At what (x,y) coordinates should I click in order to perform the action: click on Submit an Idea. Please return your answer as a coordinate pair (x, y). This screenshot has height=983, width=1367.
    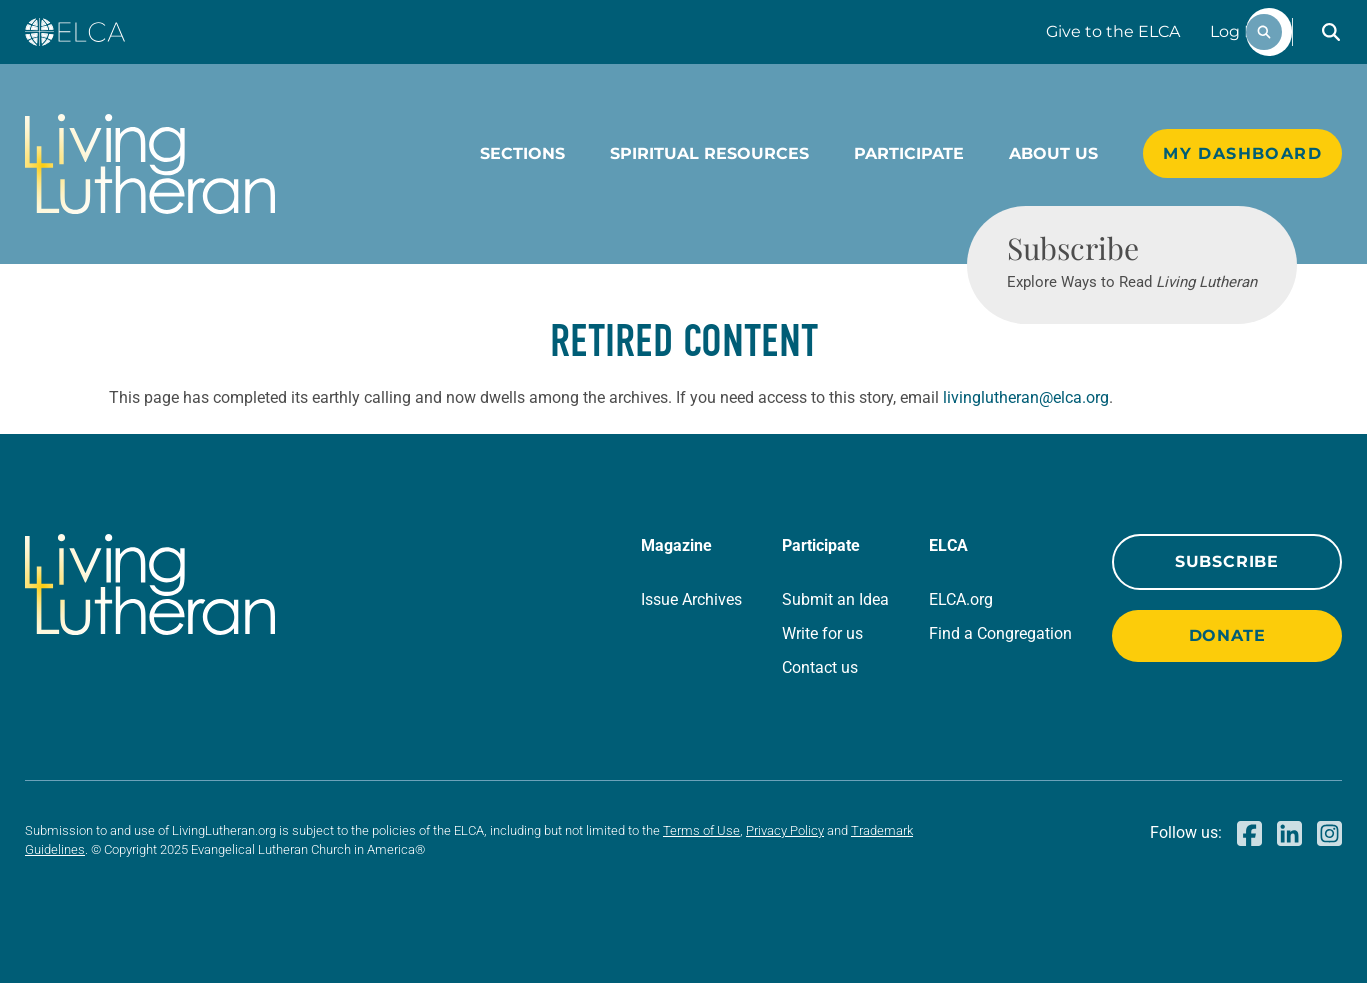
    Looking at the image, I should click on (835, 599).